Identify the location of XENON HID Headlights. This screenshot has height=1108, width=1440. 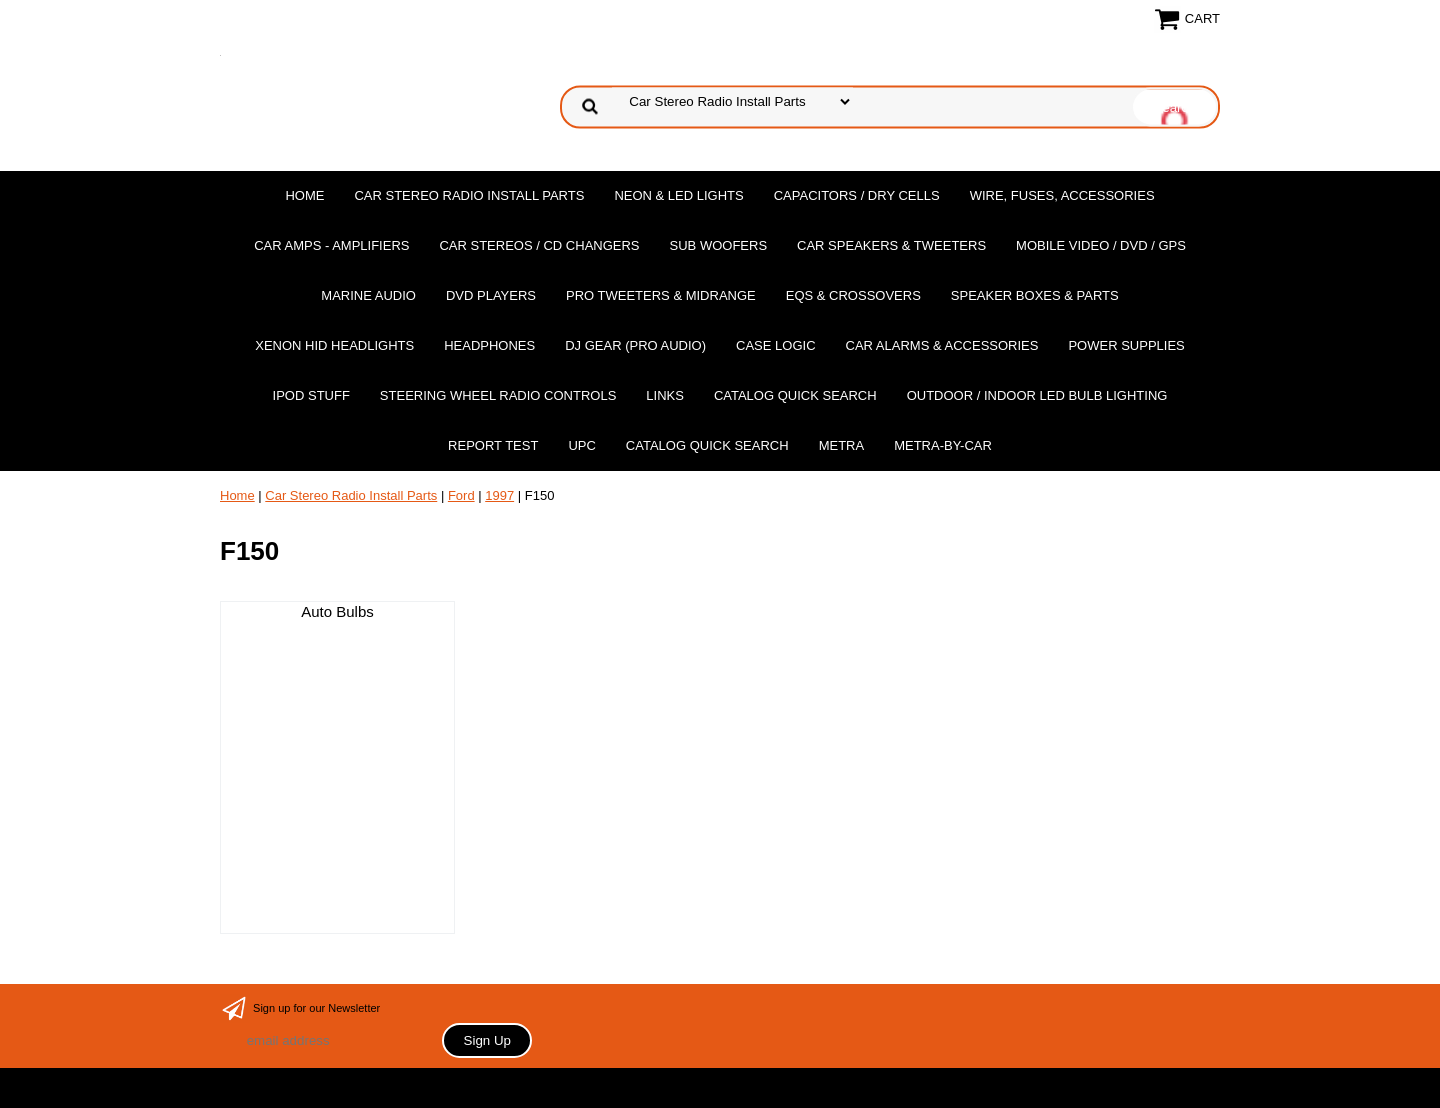
(334, 345).